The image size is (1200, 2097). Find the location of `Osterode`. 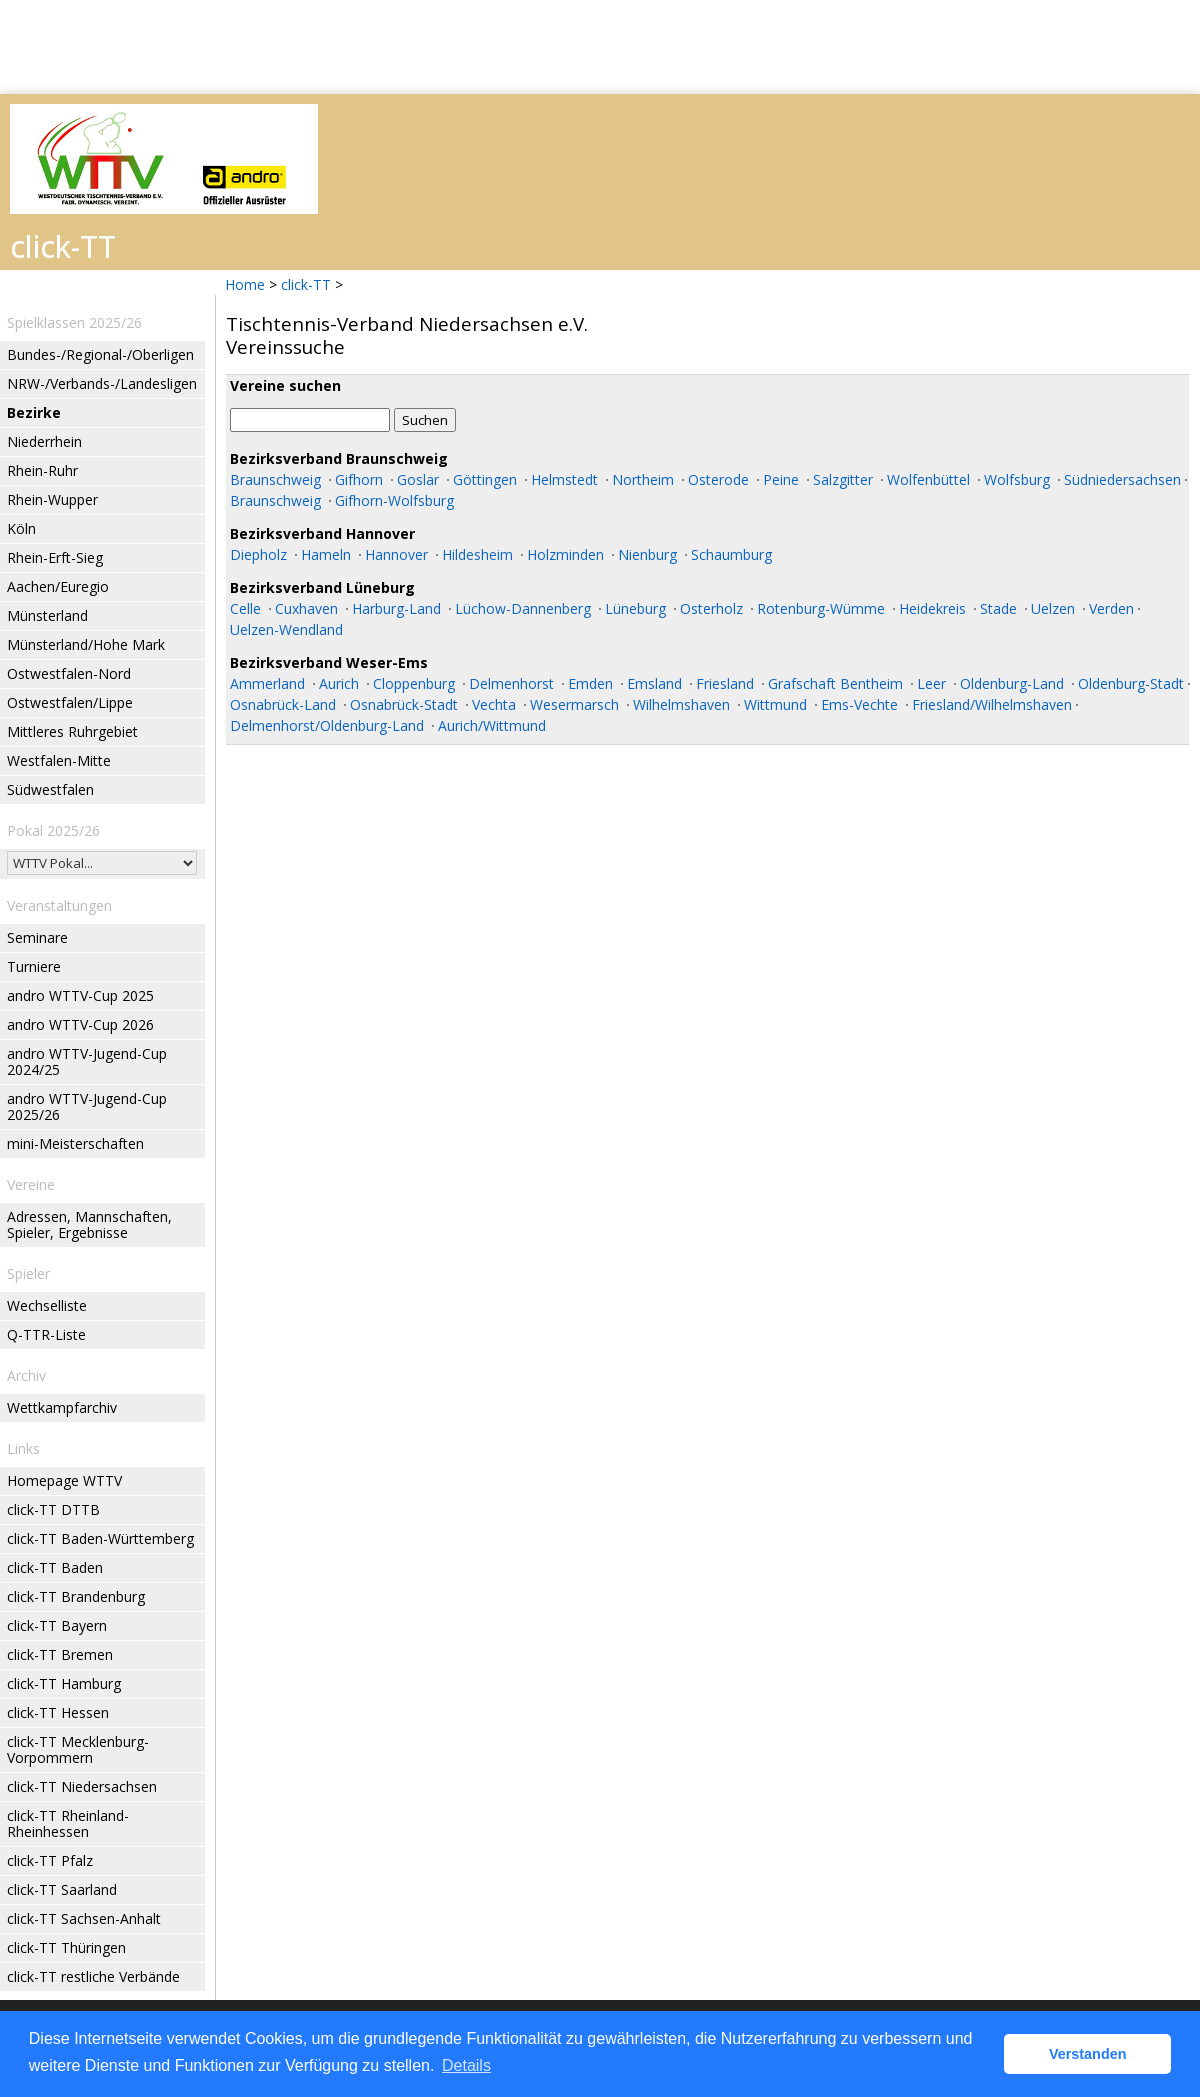

Osterode is located at coordinates (718, 479).